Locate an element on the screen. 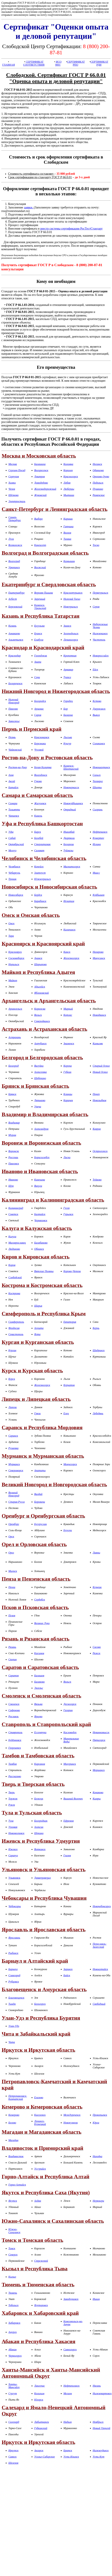 The width and height of the screenshot is (112, 2576). Борисоглебск is located at coordinates (42, 1157).